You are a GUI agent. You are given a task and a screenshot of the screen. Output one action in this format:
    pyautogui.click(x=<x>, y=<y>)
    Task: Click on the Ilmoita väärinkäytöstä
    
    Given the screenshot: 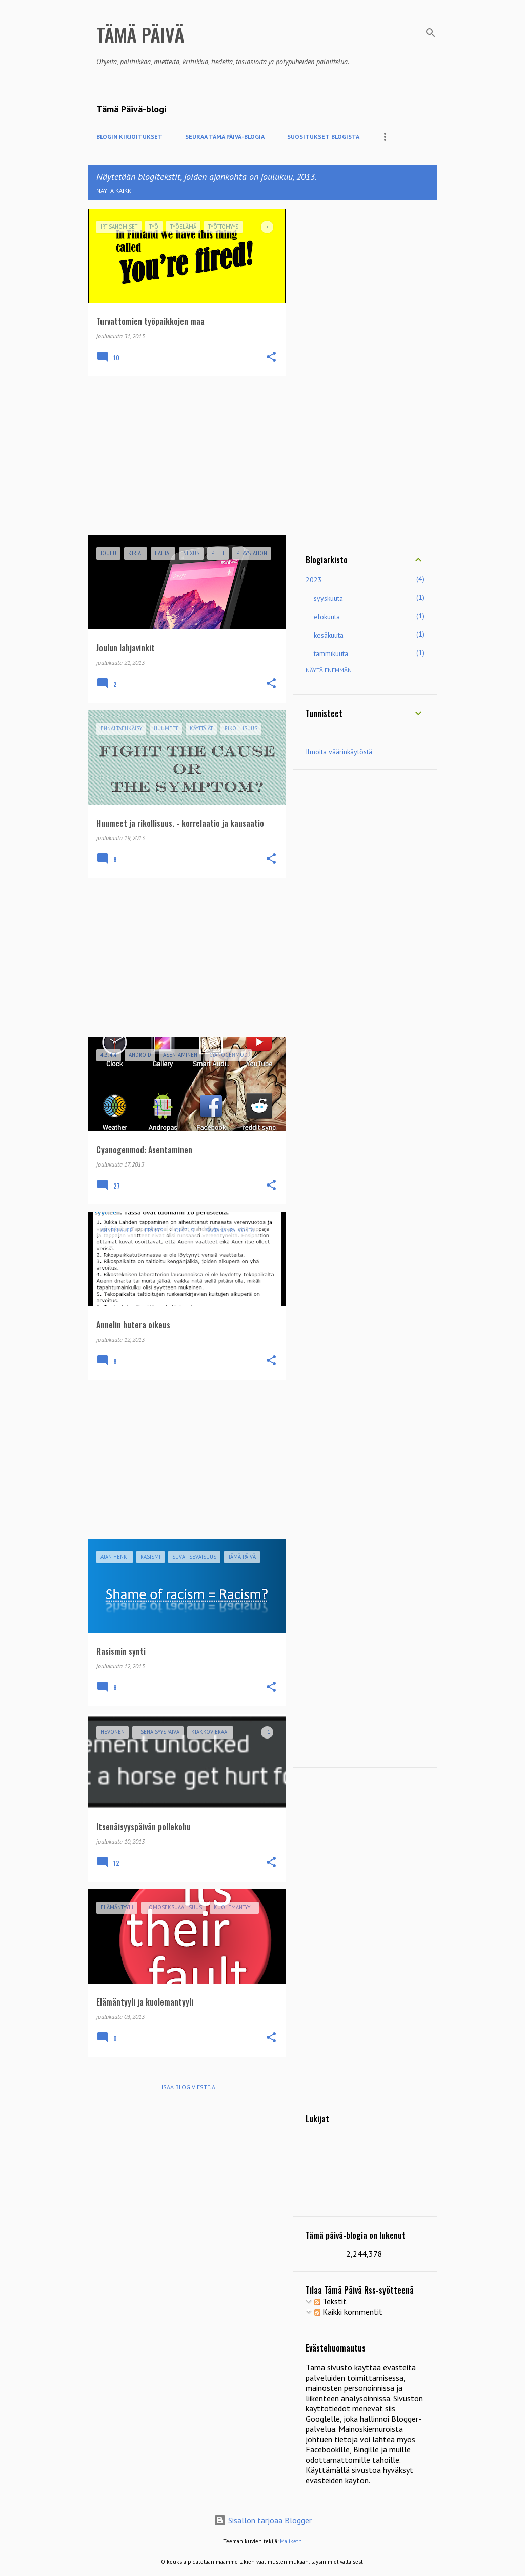 What is the action you would take?
    pyautogui.click(x=339, y=752)
    